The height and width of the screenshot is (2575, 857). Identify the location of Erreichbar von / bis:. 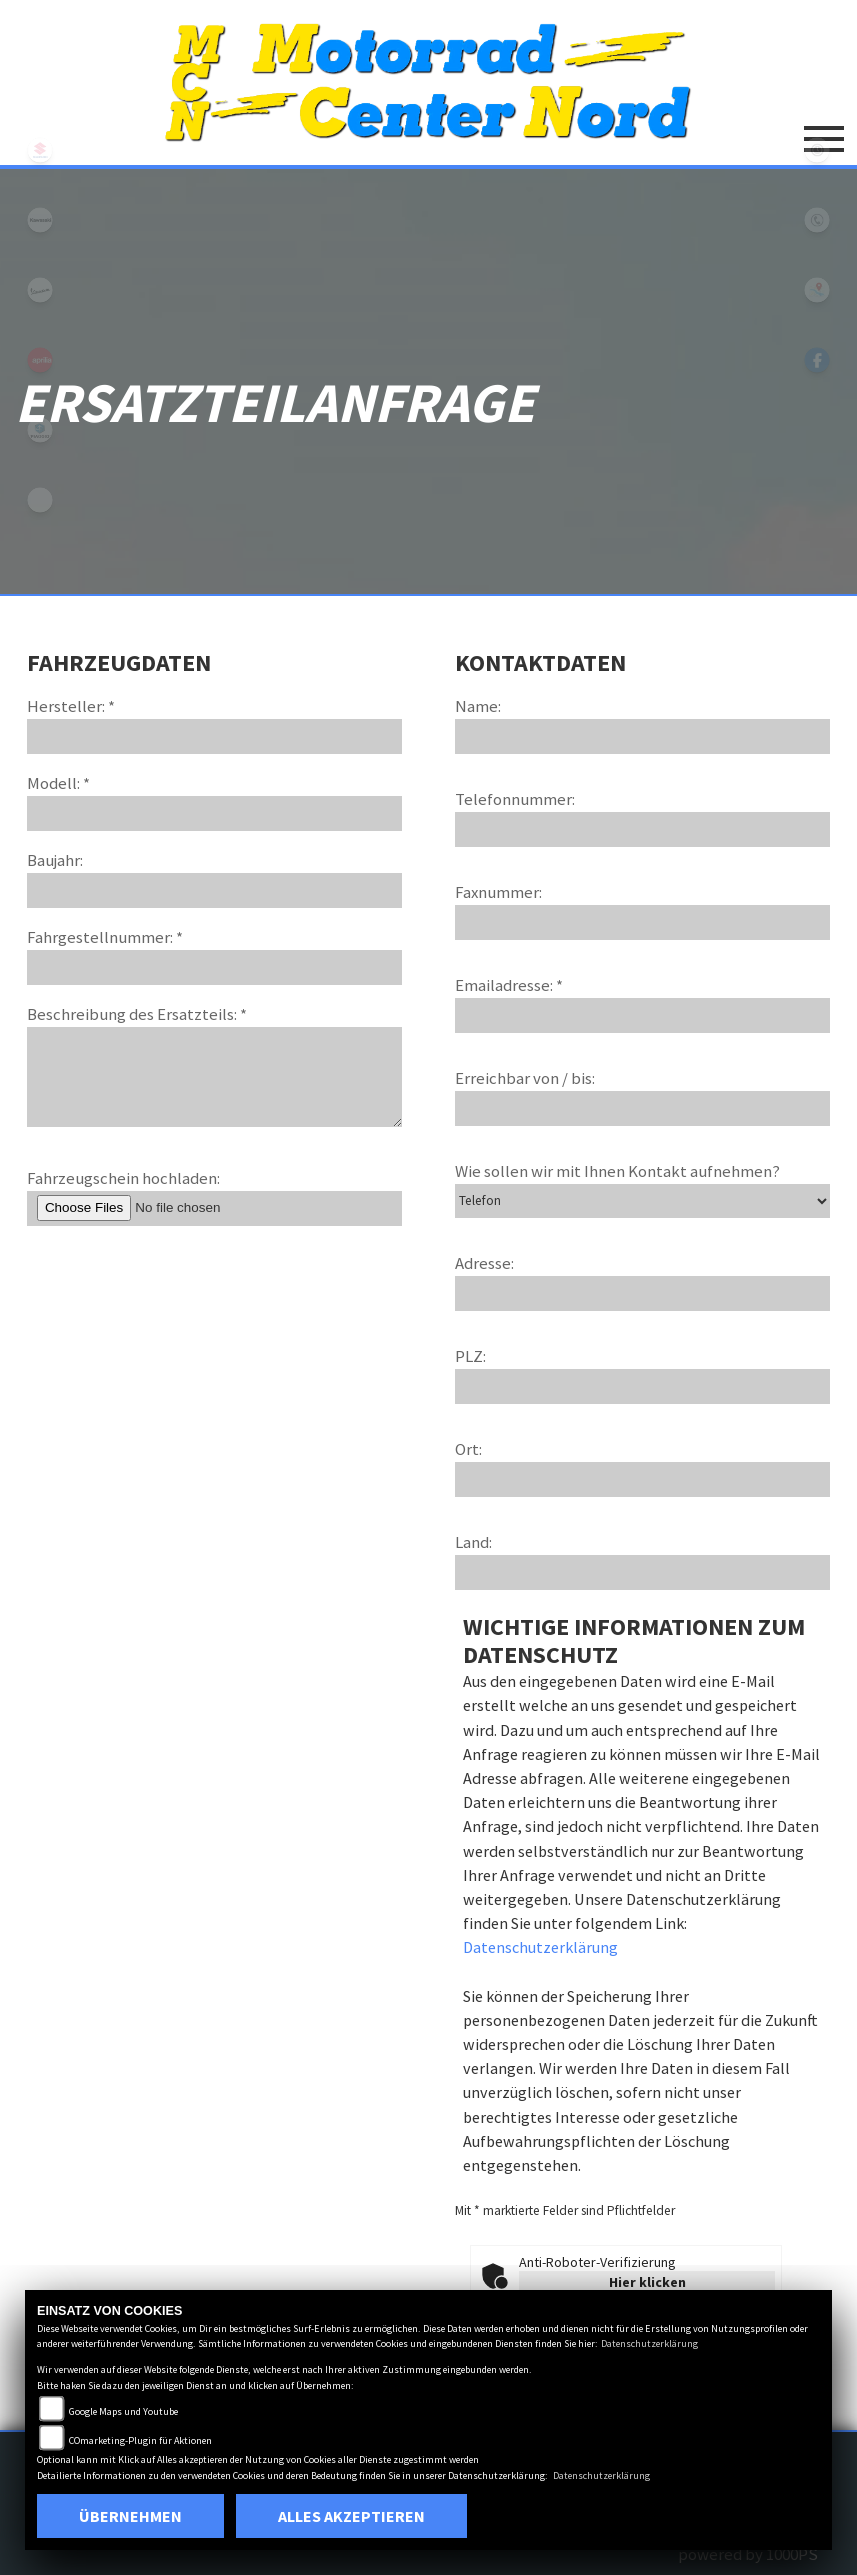
(525, 1078).